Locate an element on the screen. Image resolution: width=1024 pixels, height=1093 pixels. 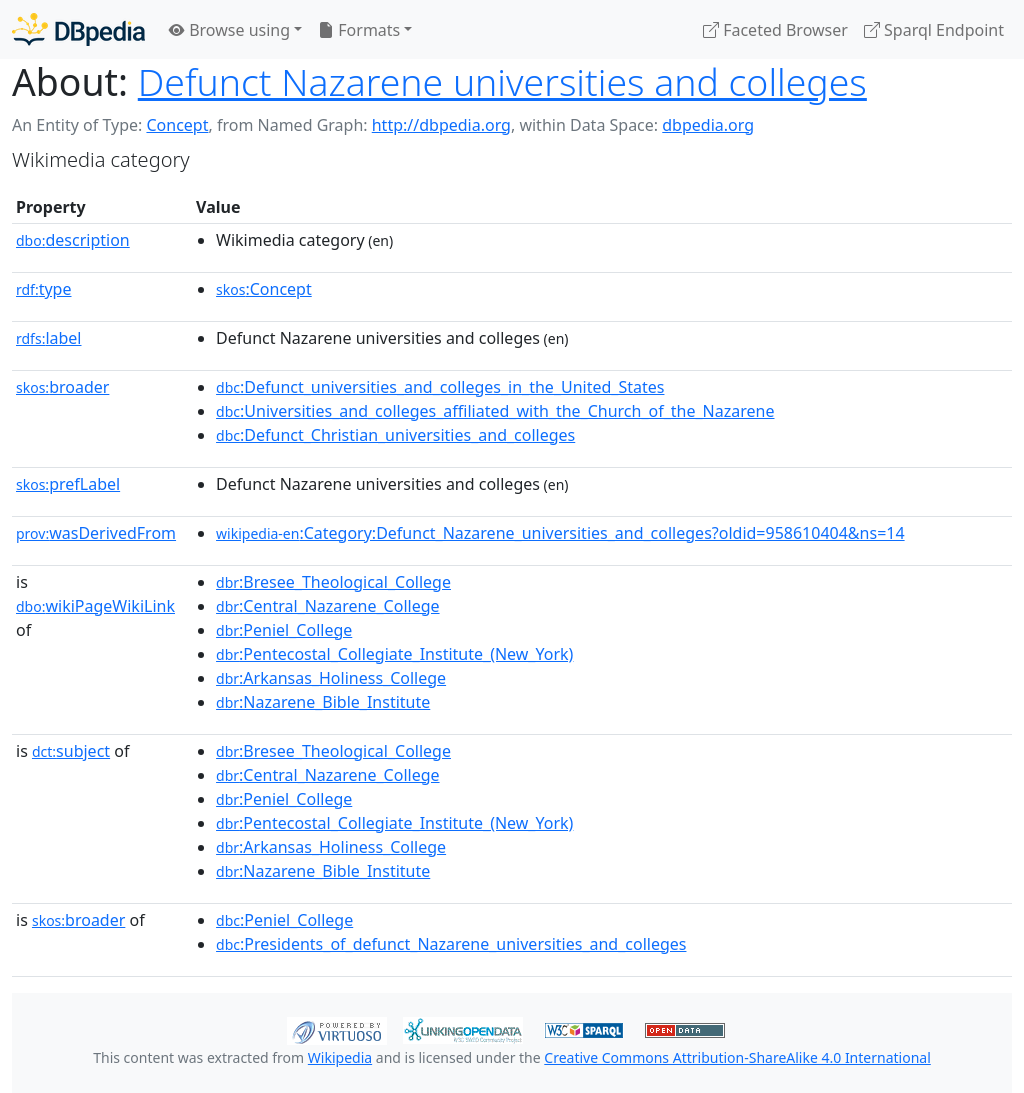
Defunct Nazarene universities and colleges is located at coordinates (502, 81).